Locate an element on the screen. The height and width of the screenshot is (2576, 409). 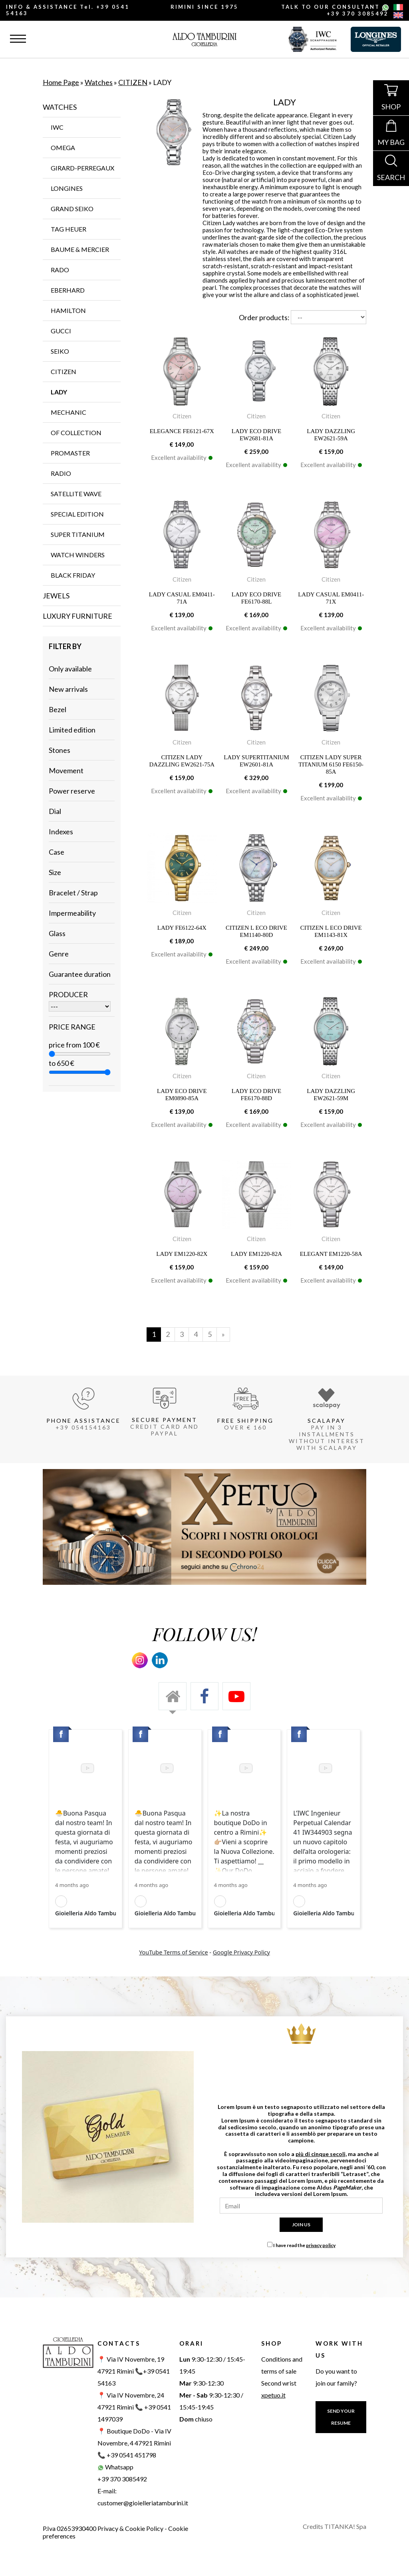
I have read the is located at coordinates (304, 2245).